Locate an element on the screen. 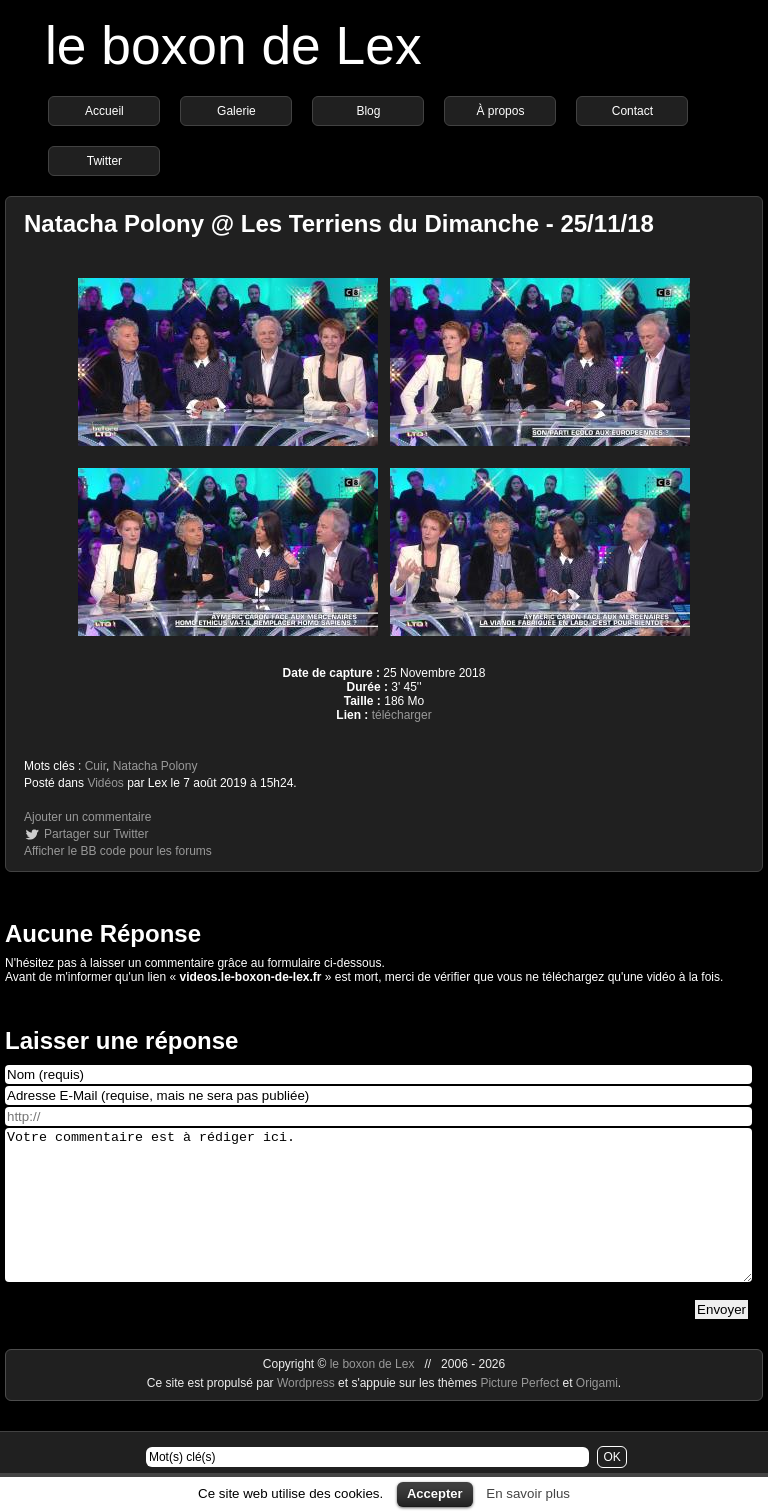  Votre commentaire est à rédiger ici. is located at coordinates (378, 1220).